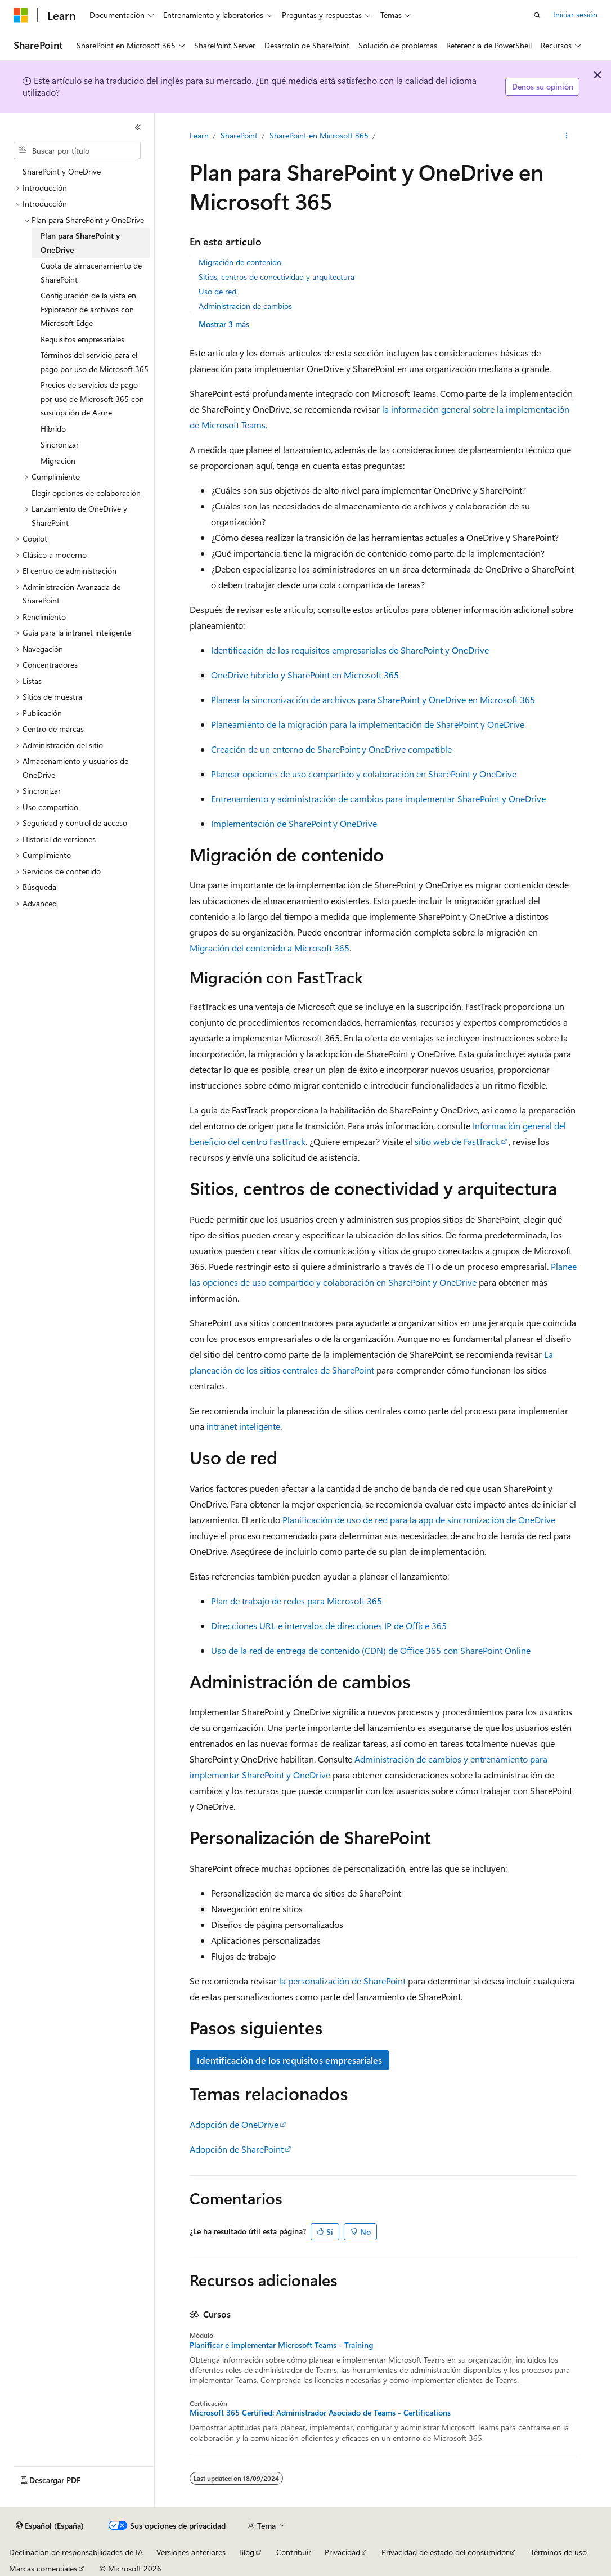 The height and width of the screenshot is (2576, 611). What do you see at coordinates (559, 2552) in the screenshot?
I see `Términos de uso` at bounding box center [559, 2552].